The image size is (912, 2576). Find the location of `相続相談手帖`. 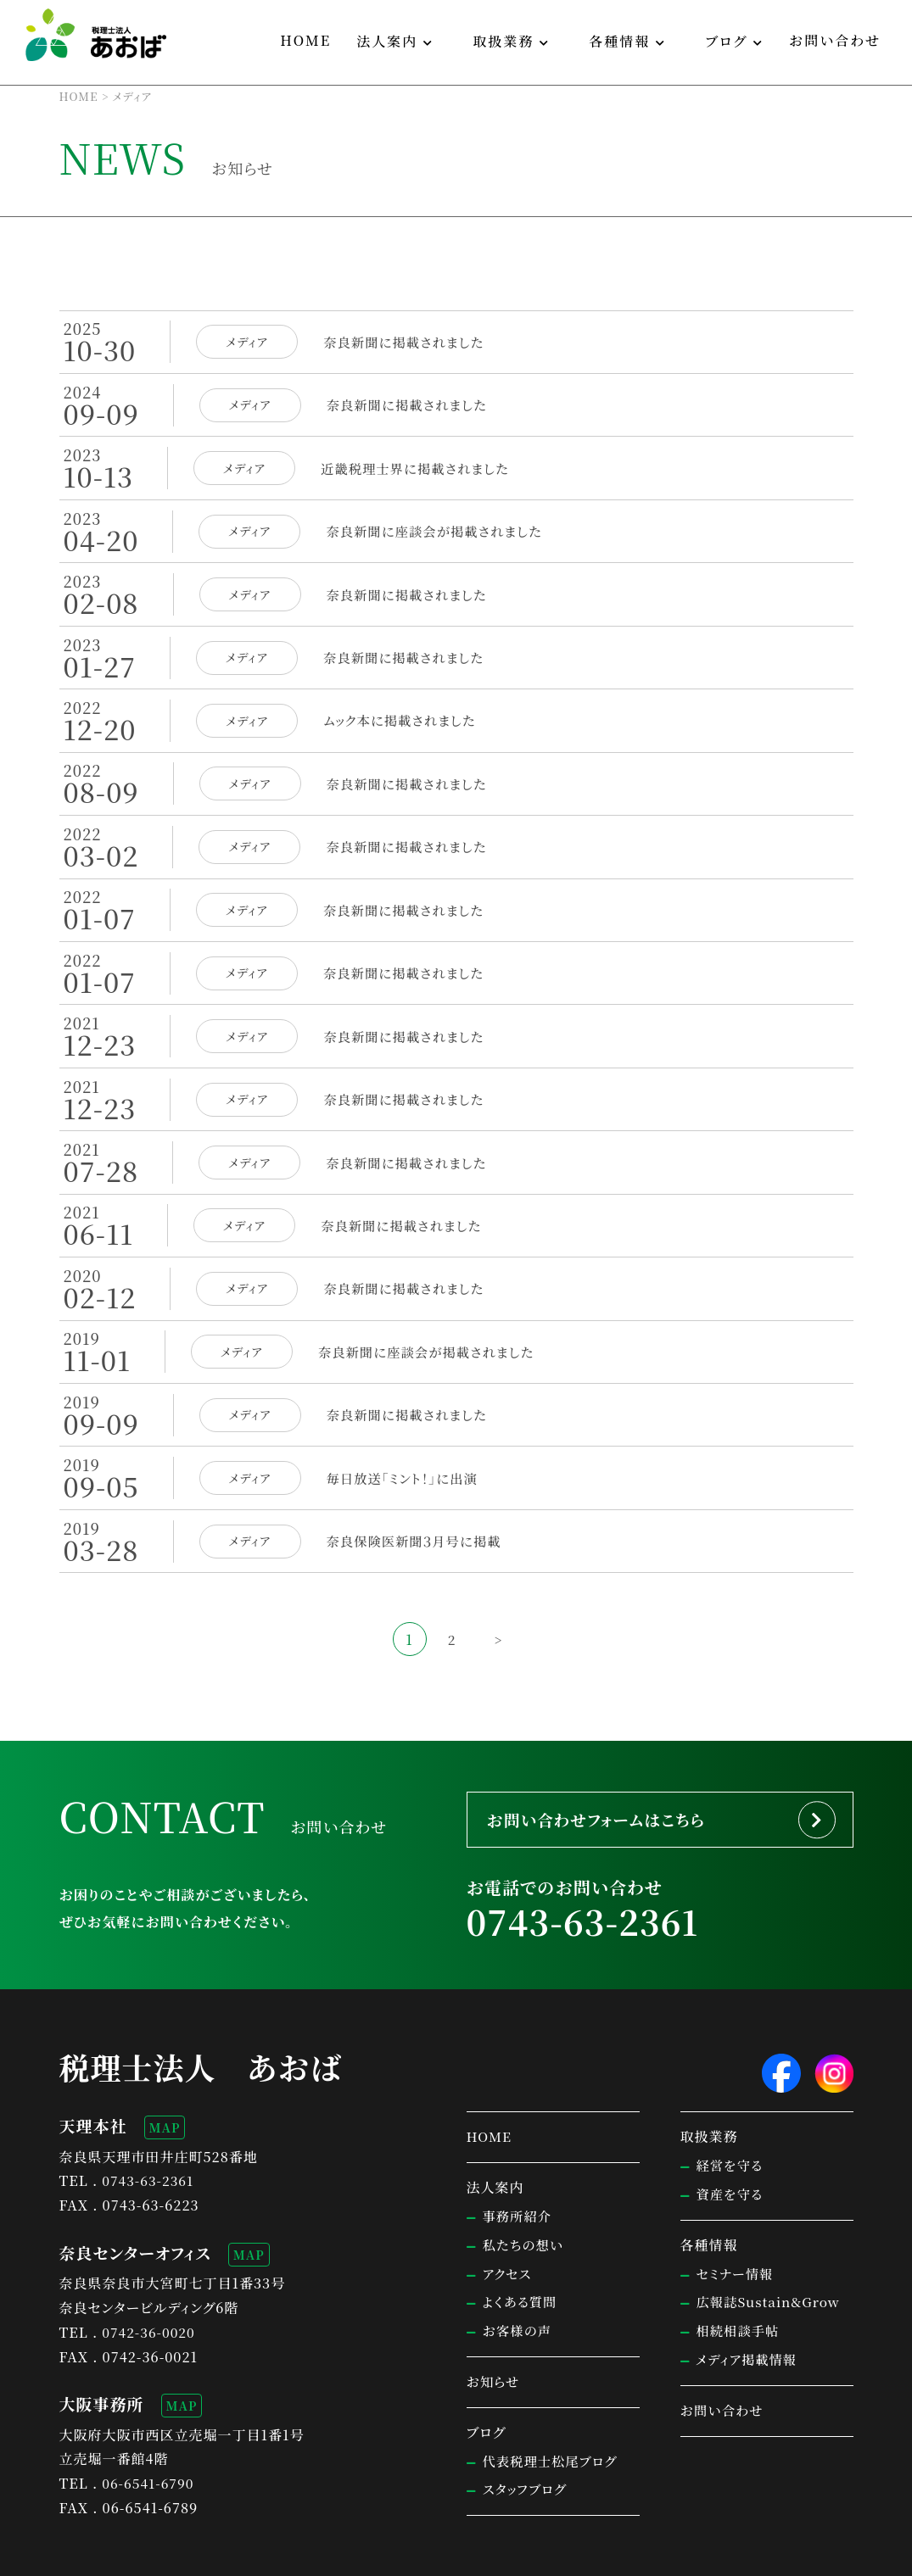

相続相談手帖 is located at coordinates (740, 2281).